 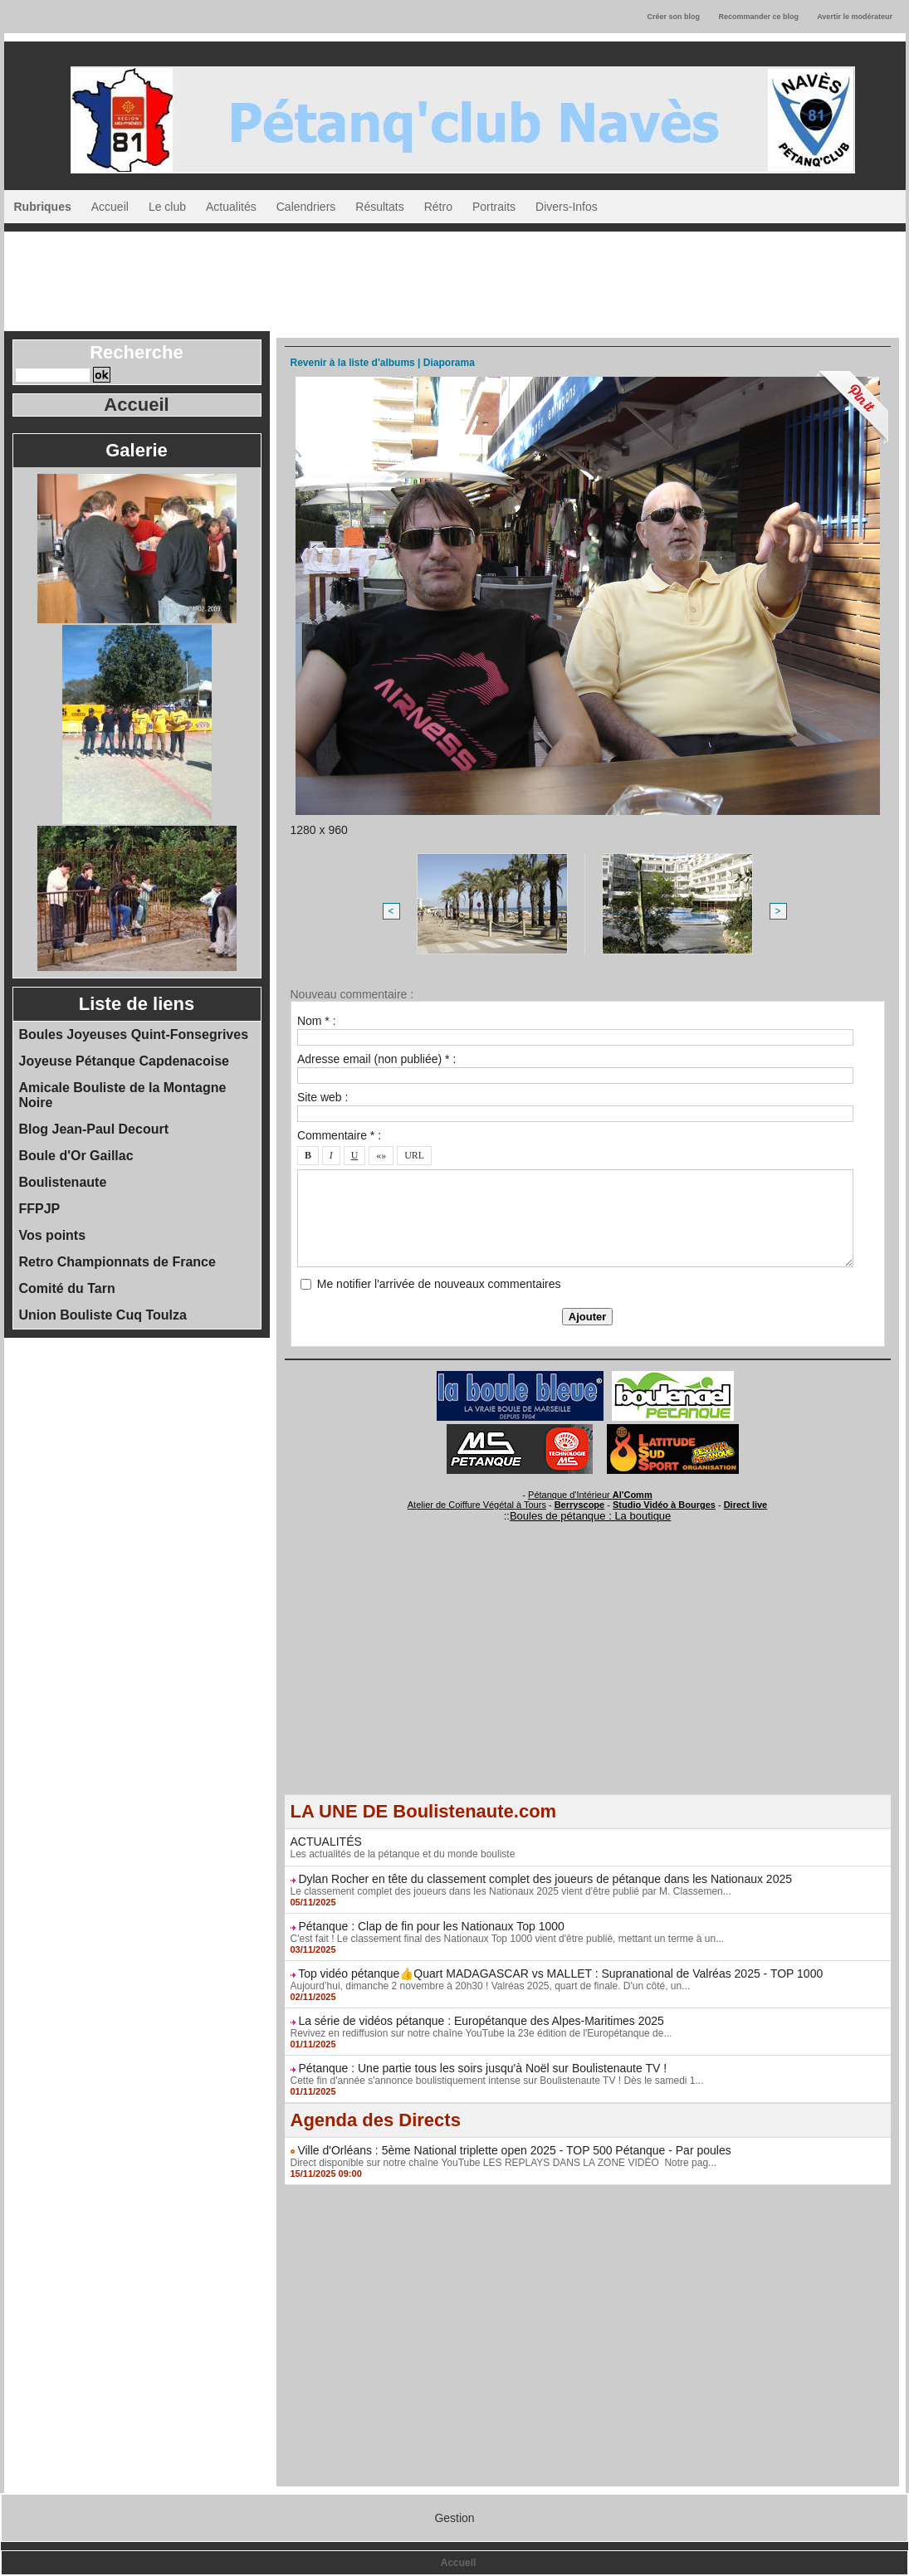 What do you see at coordinates (439, 1283) in the screenshot?
I see `Me notifier l'arrivée de nouveaux commentaires` at bounding box center [439, 1283].